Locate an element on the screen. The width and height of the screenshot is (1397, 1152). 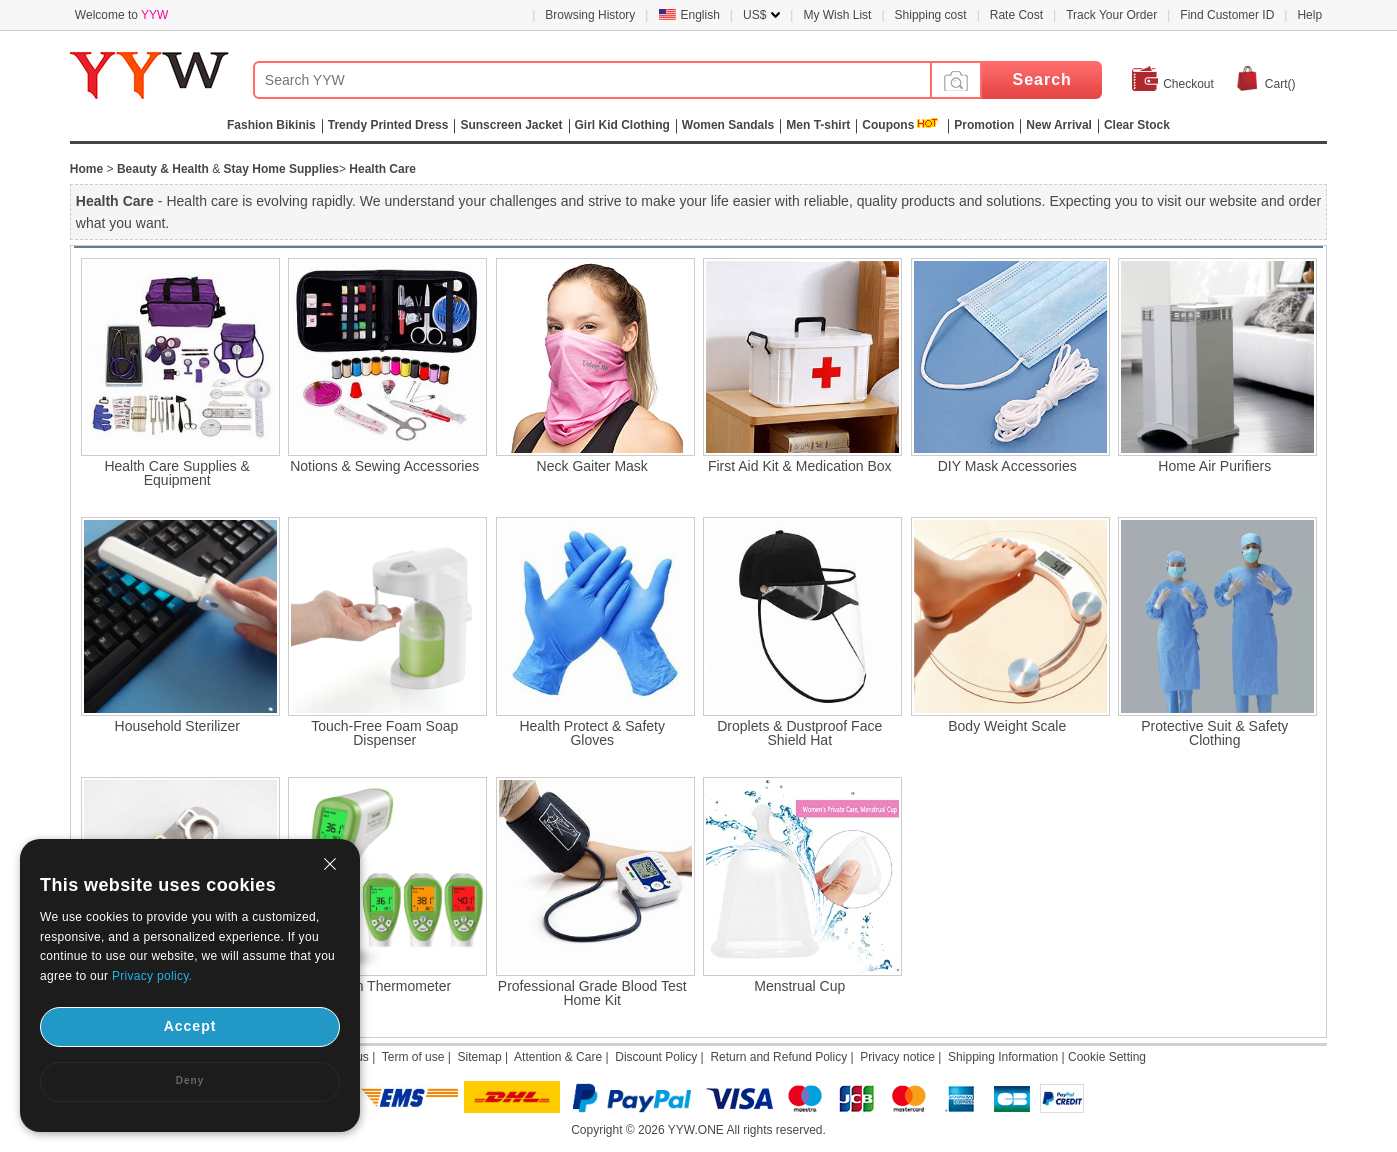
Return and Refund Policy is located at coordinates (778, 1057).